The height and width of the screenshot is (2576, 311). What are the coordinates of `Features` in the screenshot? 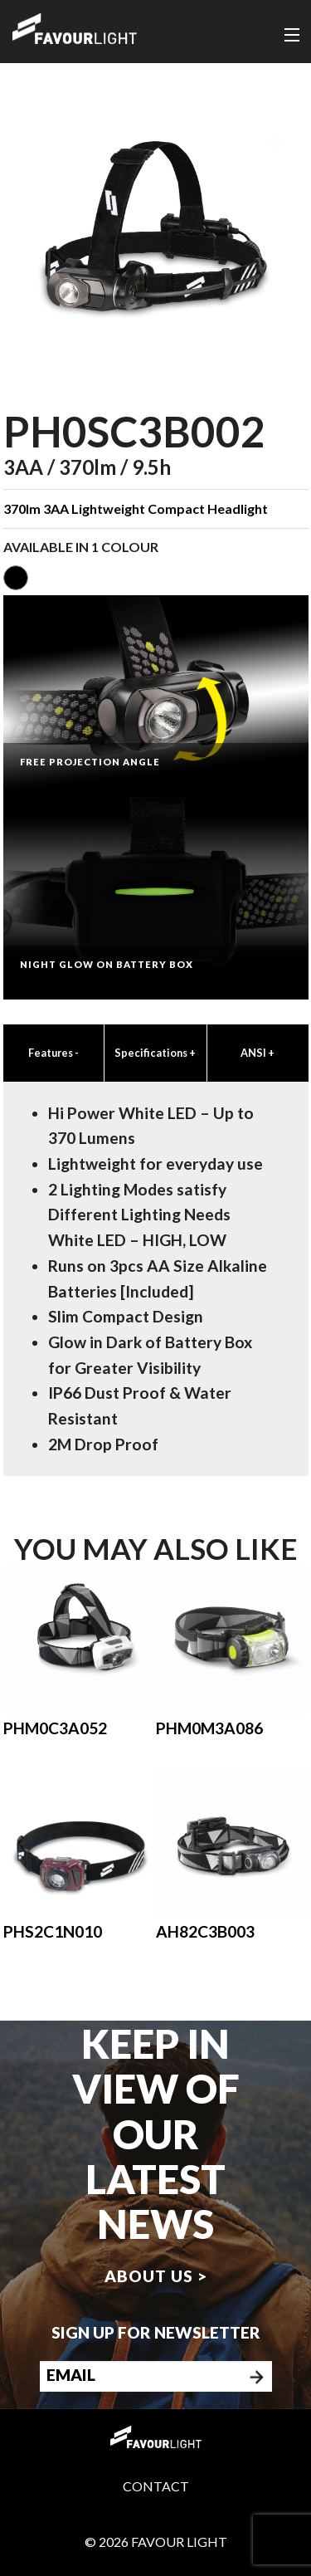 It's located at (53, 1052).